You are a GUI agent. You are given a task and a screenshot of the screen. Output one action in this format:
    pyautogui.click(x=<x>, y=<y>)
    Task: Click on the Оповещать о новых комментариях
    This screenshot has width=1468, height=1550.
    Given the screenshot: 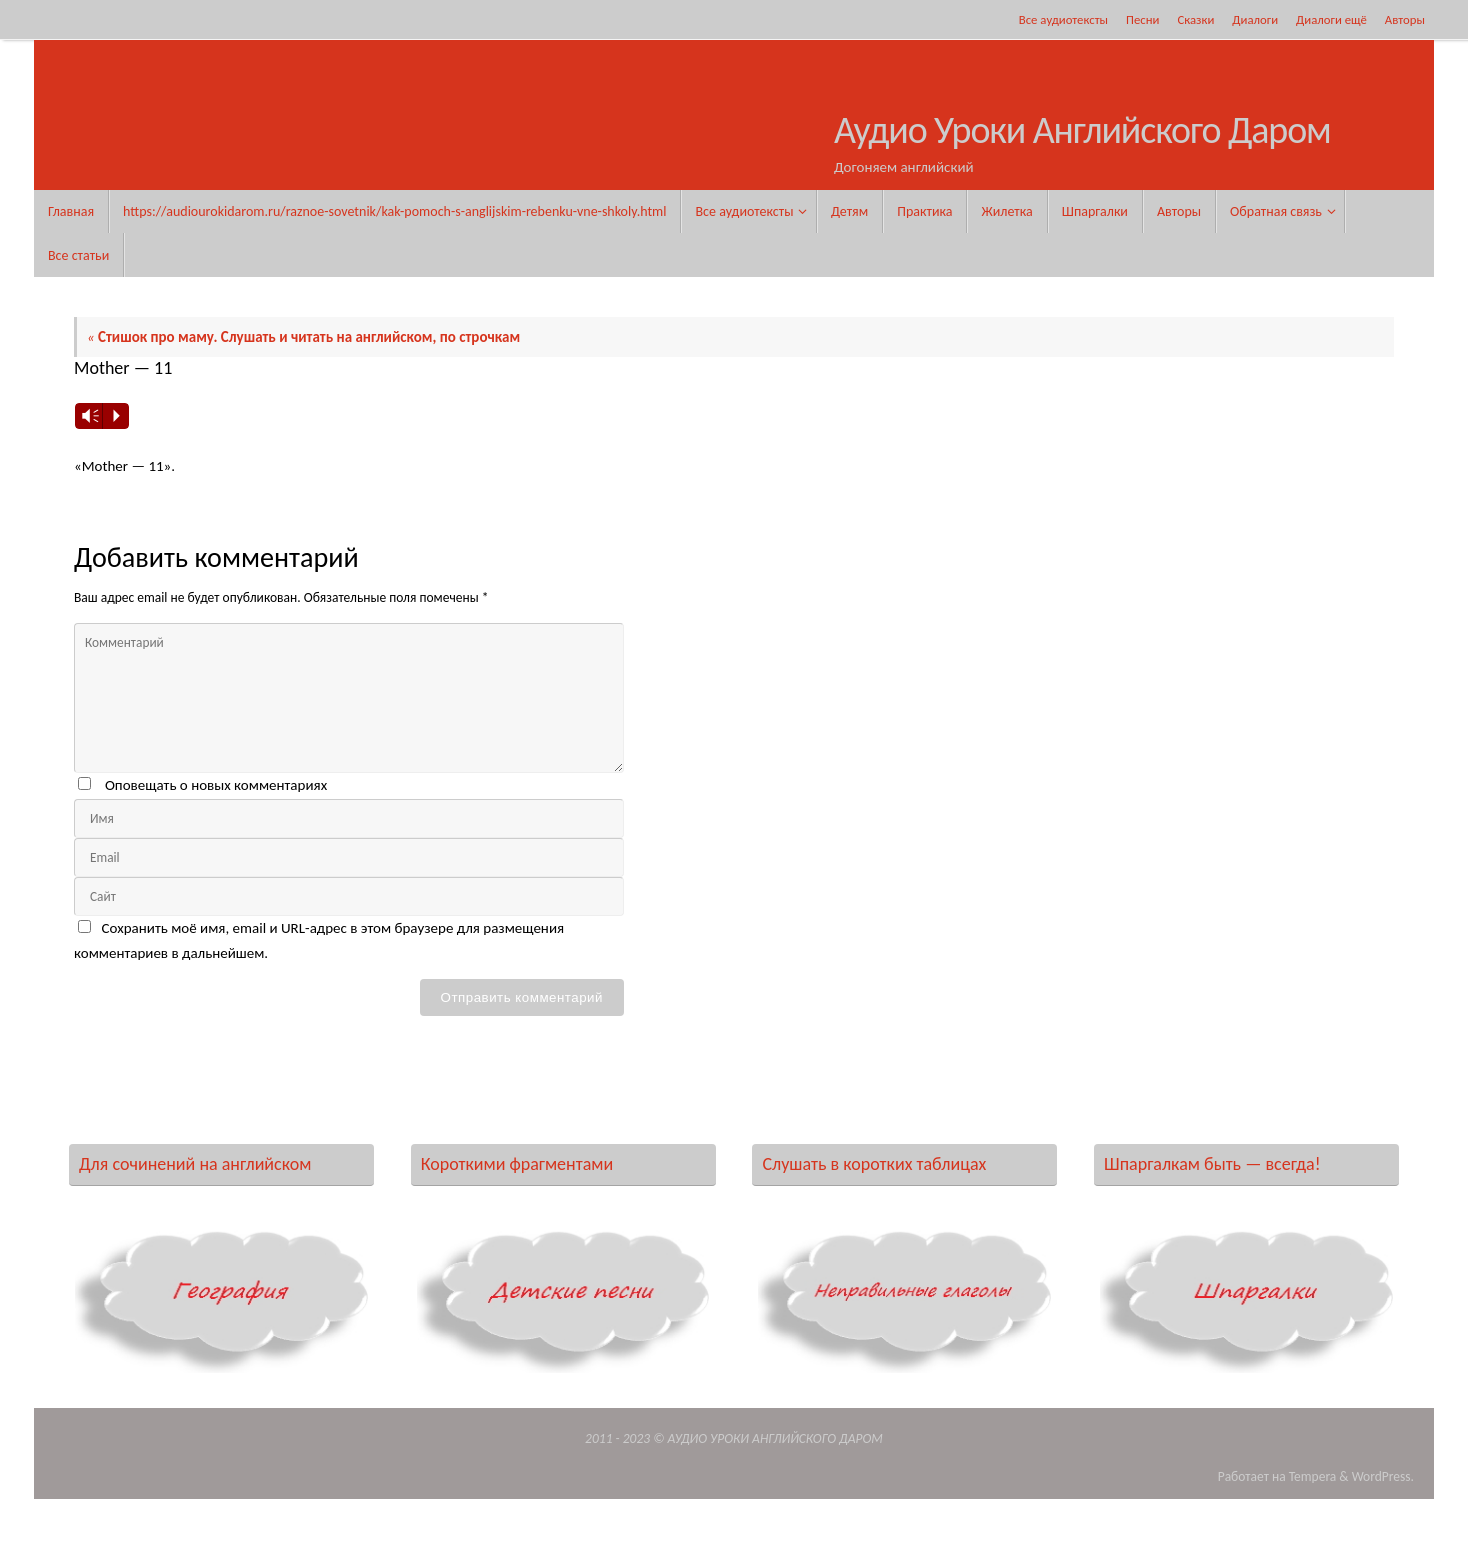 What is the action you would take?
    pyautogui.click(x=216, y=785)
    